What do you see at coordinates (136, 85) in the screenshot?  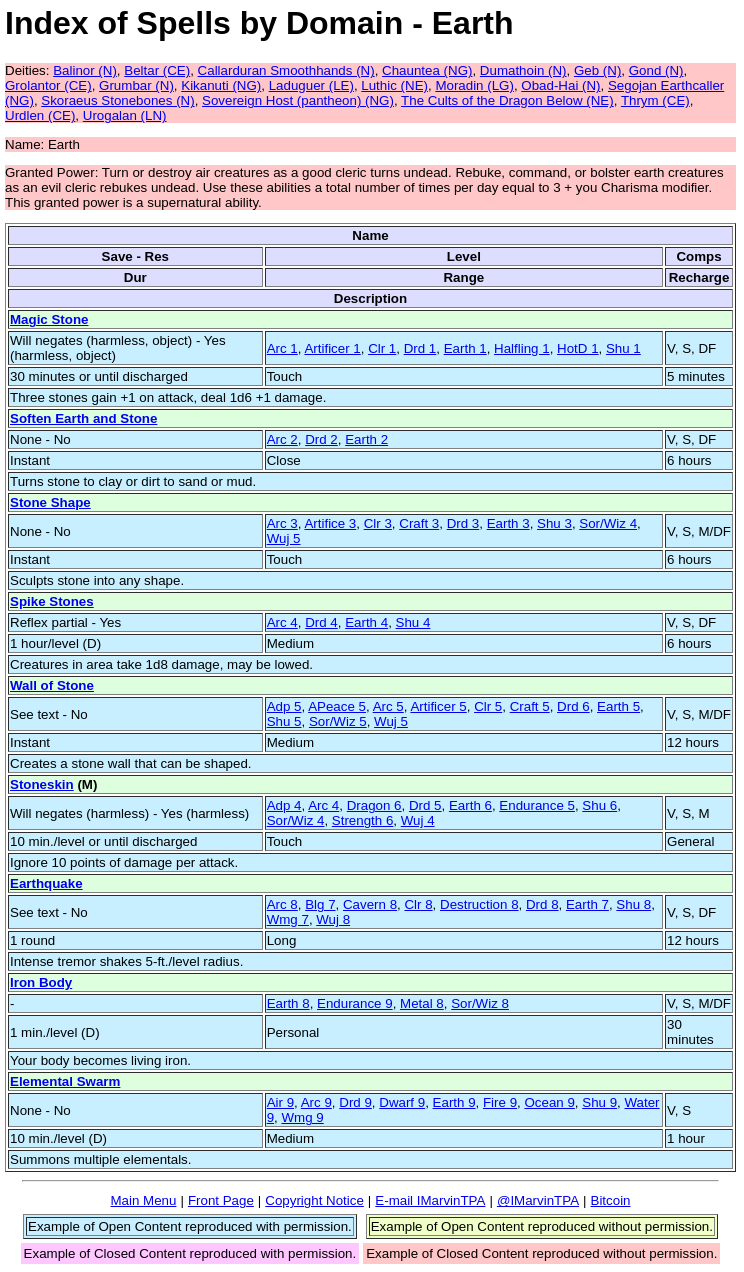 I see `Grumbar (N)` at bounding box center [136, 85].